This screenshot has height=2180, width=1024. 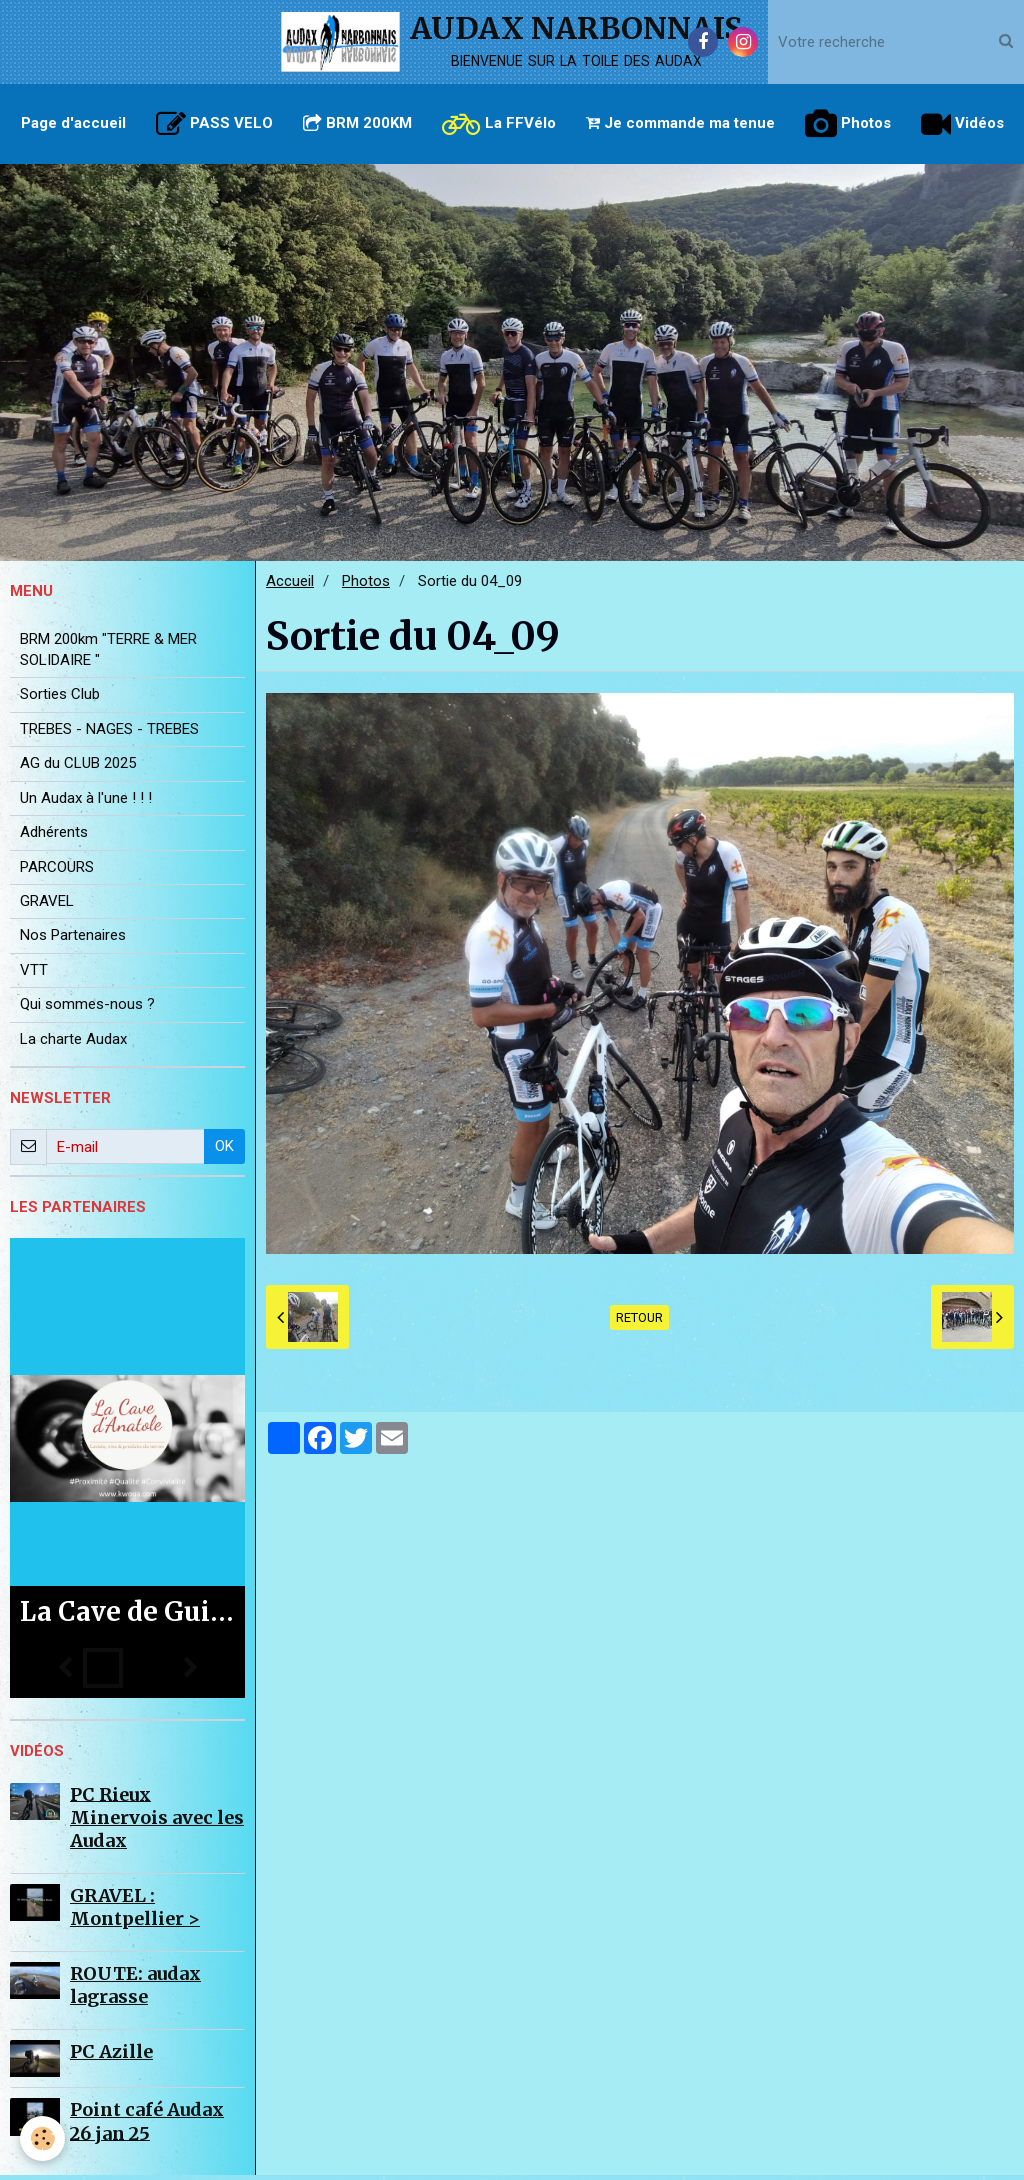 I want to click on La charte Audax, so click(x=73, y=1044).